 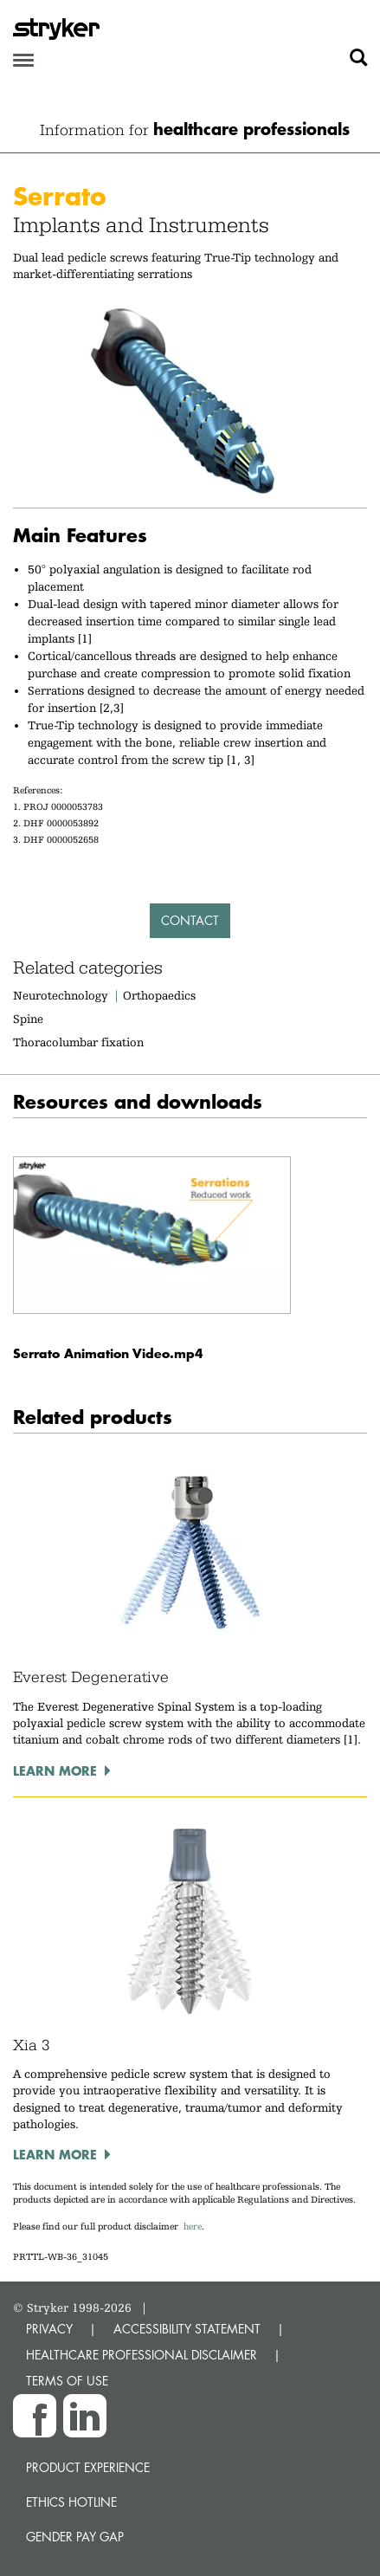 What do you see at coordinates (78, 1042) in the screenshot?
I see `Thoracolumbar fixation` at bounding box center [78, 1042].